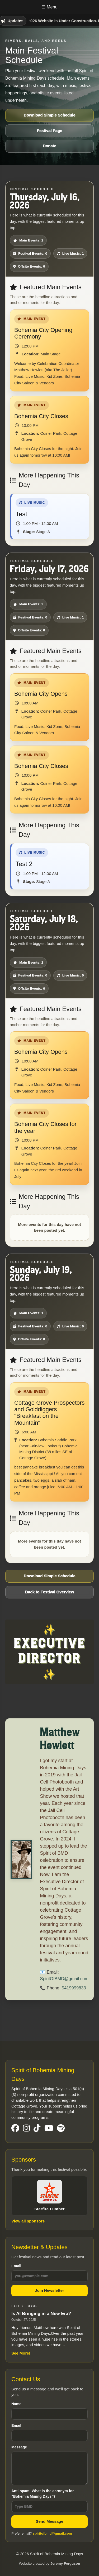 The height and width of the screenshot is (2576, 99). Describe the element at coordinates (26, 2128) in the screenshot. I see `[Visit our Instgram Page]` at that location.